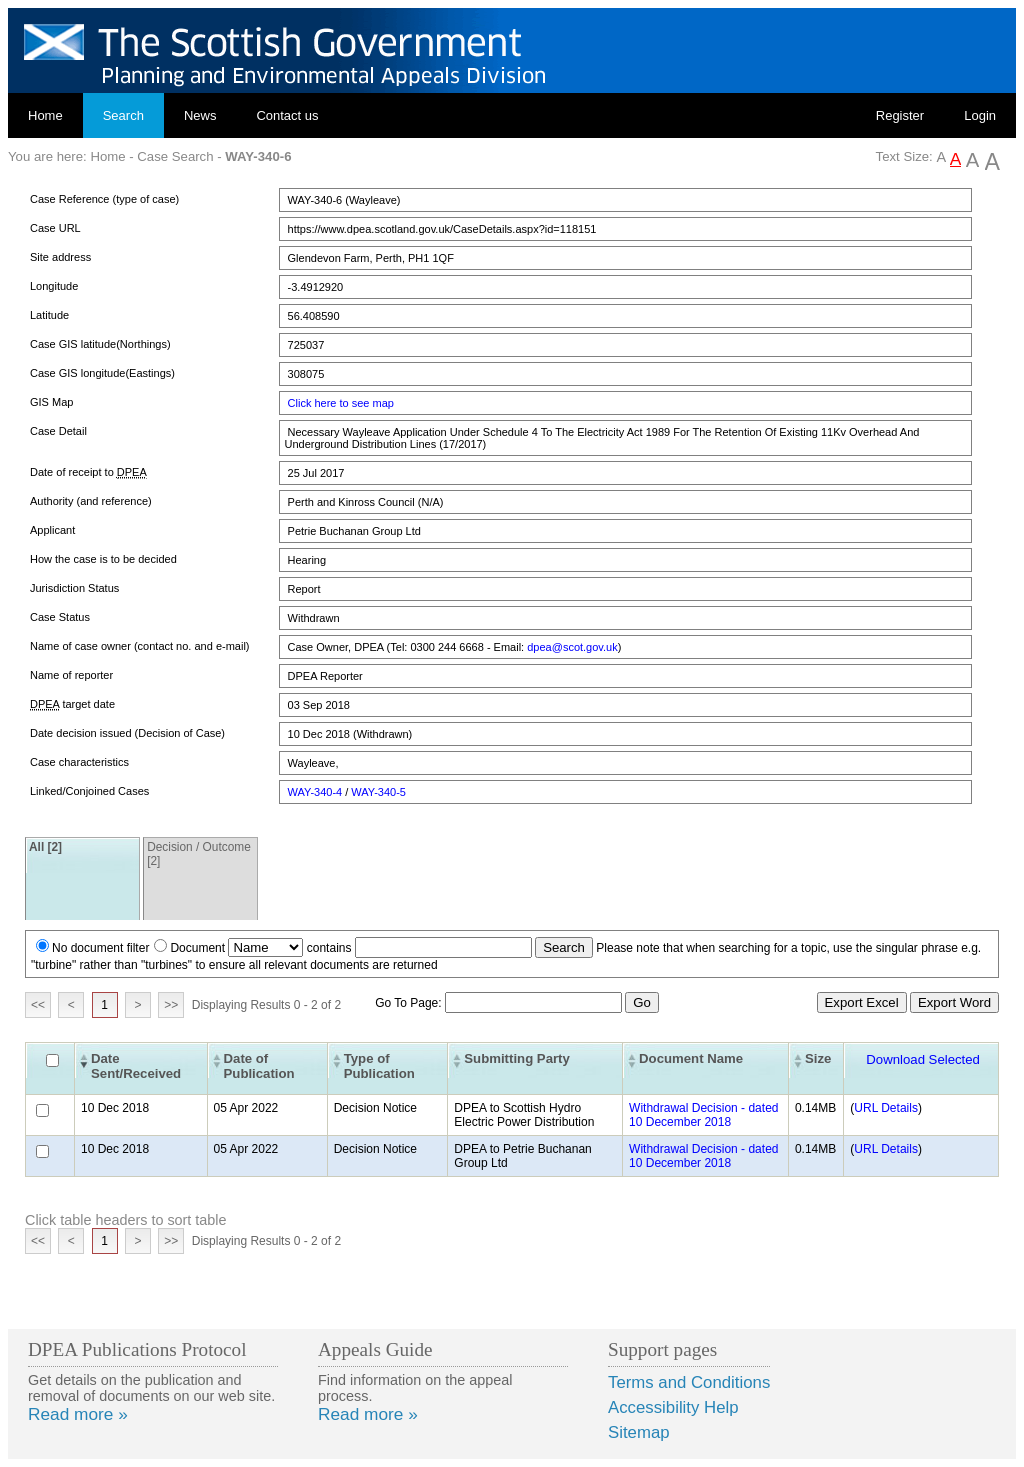 Image resolution: width=1024 pixels, height=1467 pixels. Describe the element at coordinates (200, 115) in the screenshot. I see `News` at that location.